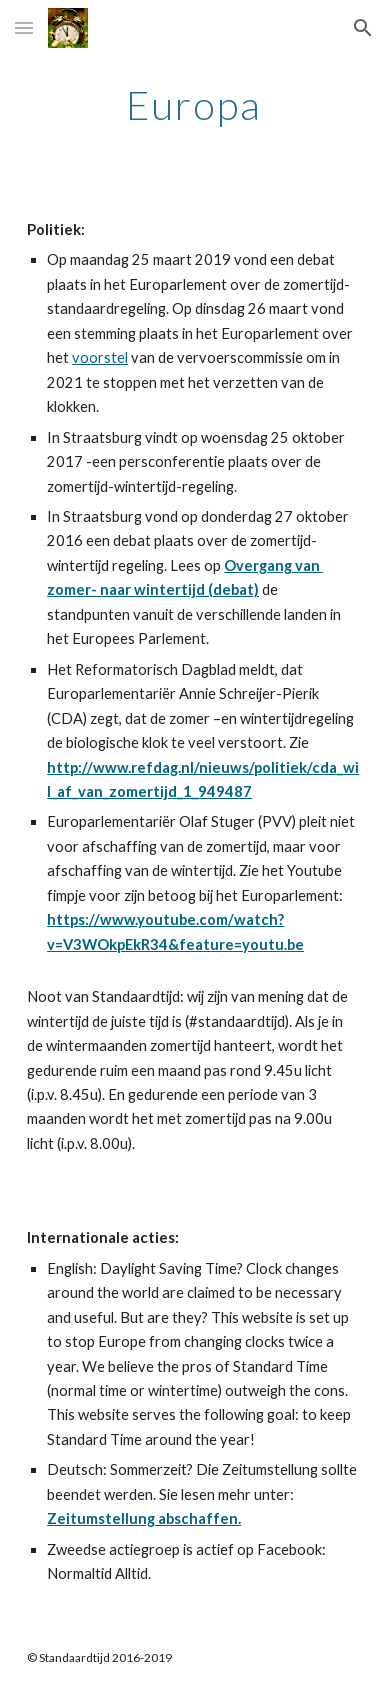 This screenshot has width=387, height=1697. What do you see at coordinates (193, 105) in the screenshot?
I see `[main]` at bounding box center [193, 105].